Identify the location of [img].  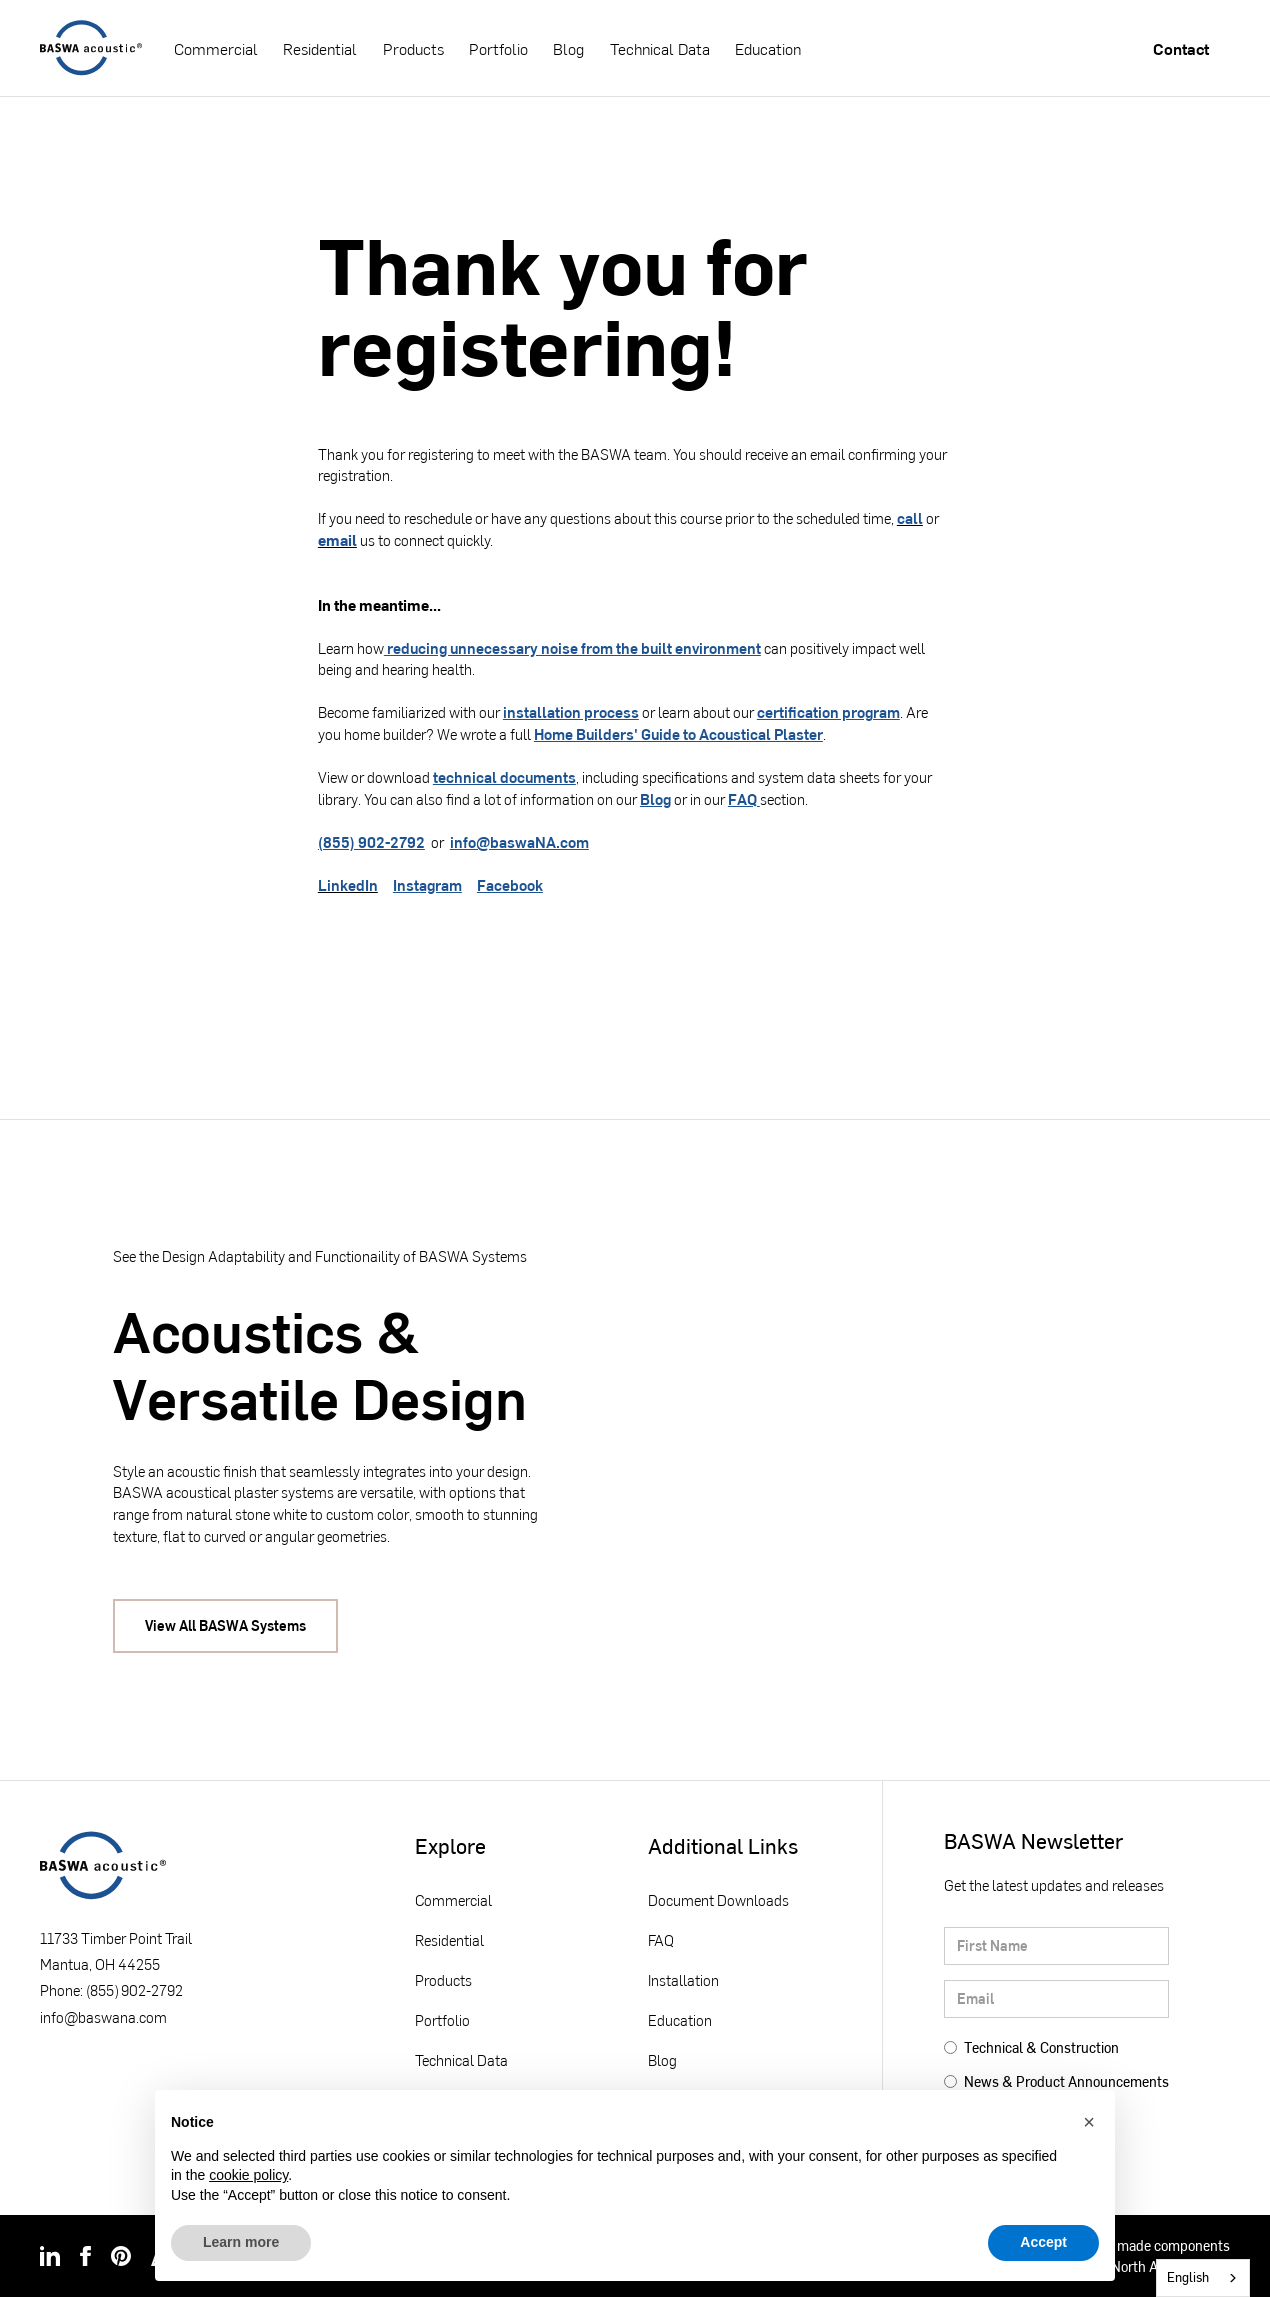
(50, 2256).